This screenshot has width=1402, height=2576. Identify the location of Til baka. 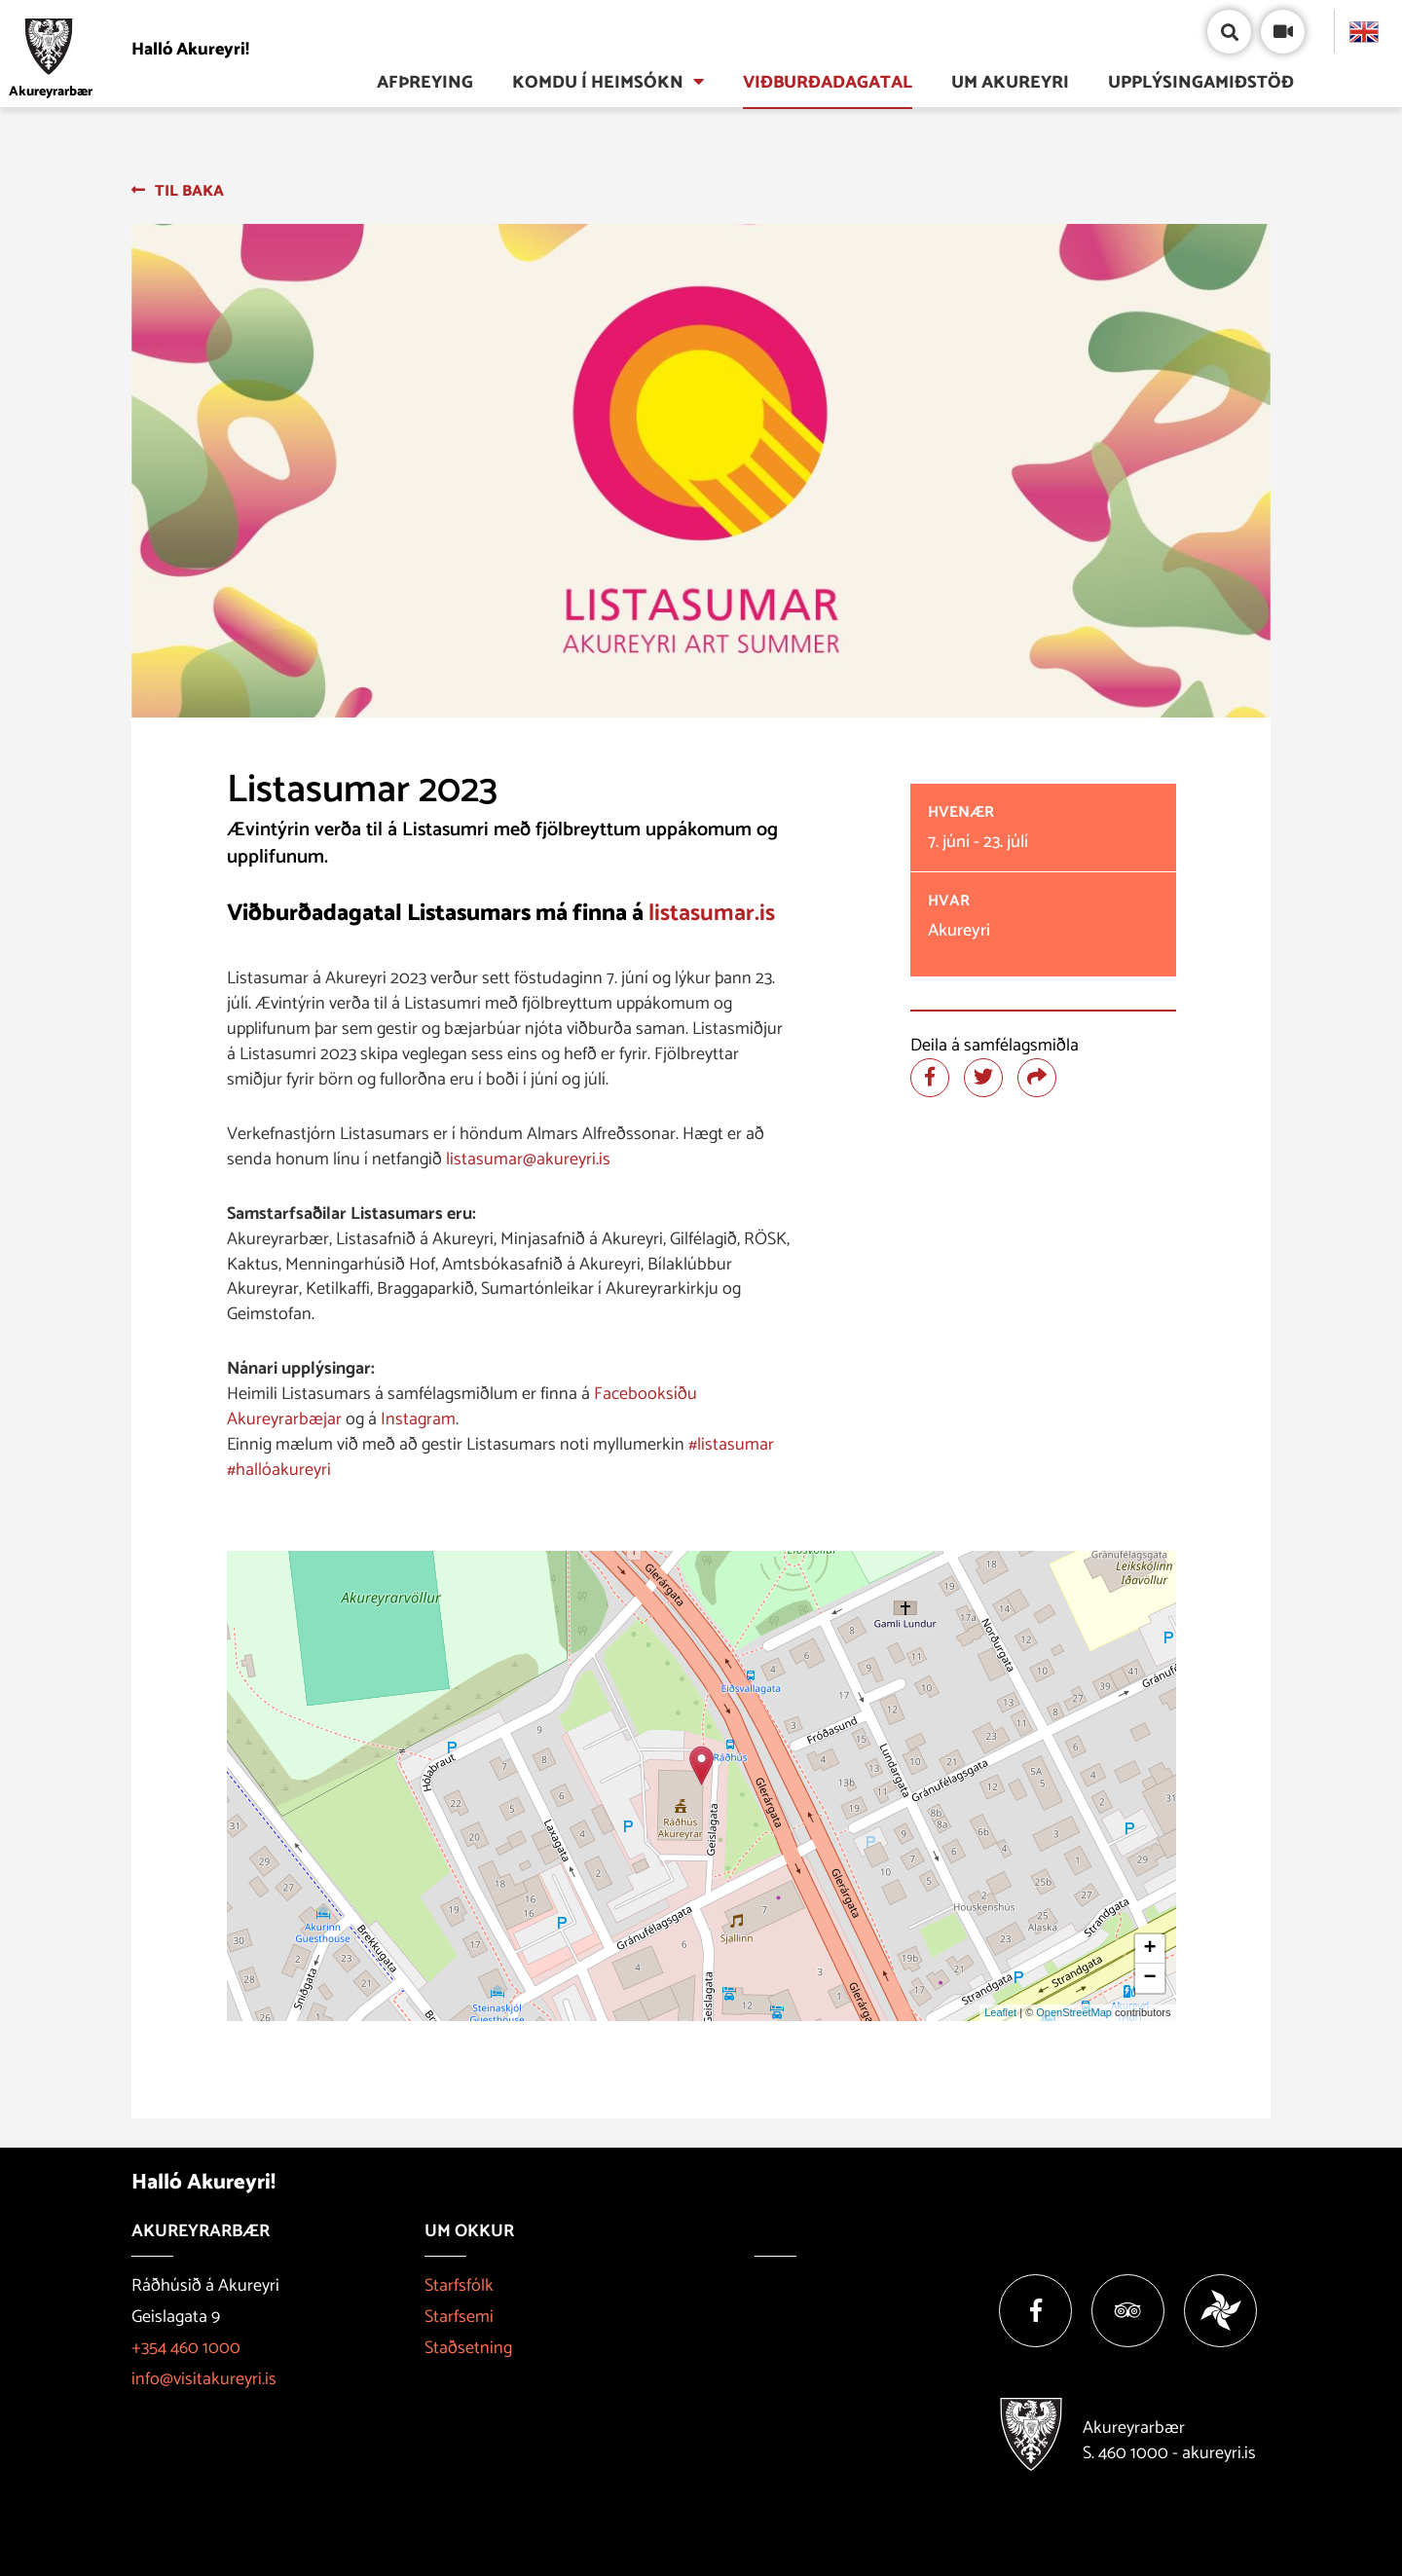
(189, 191).